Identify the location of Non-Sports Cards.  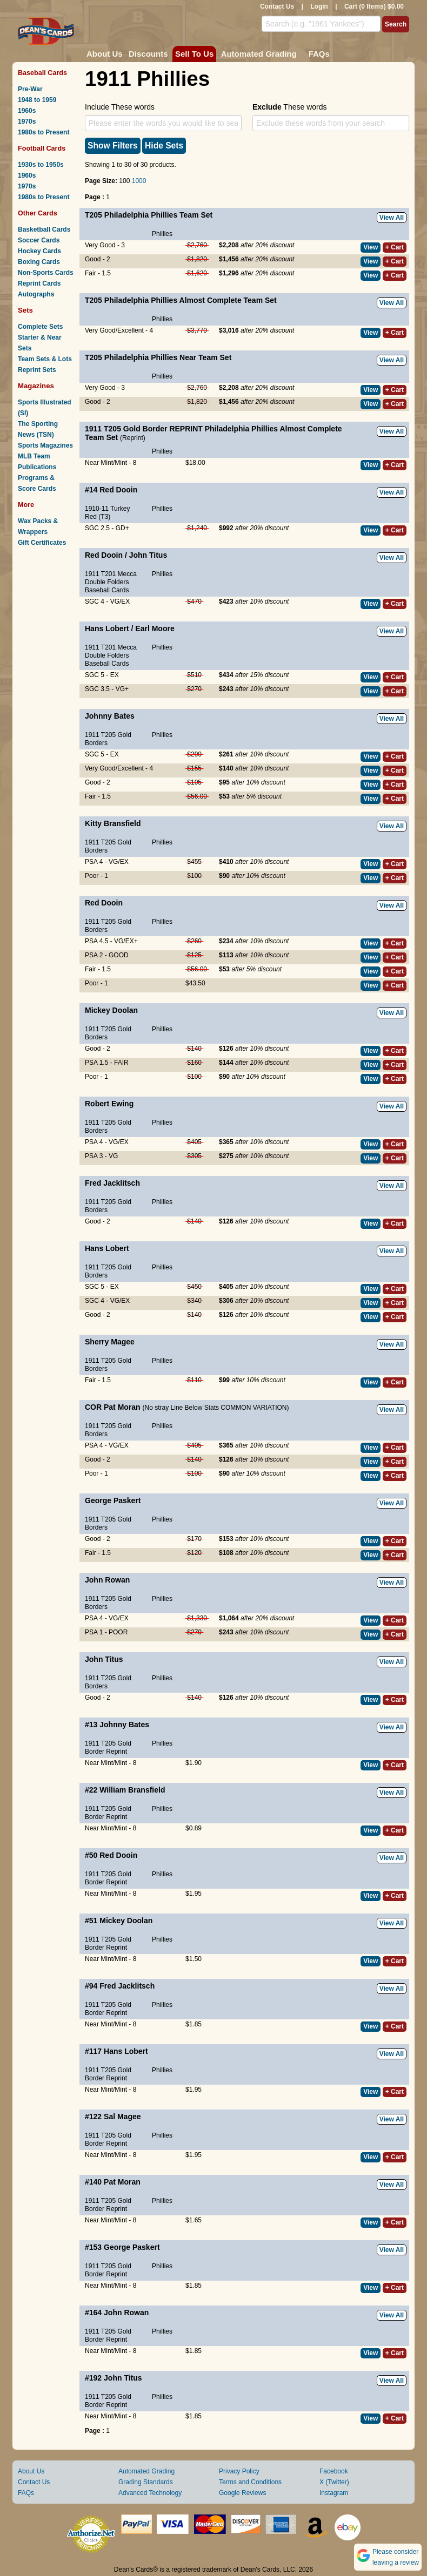
(46, 272).